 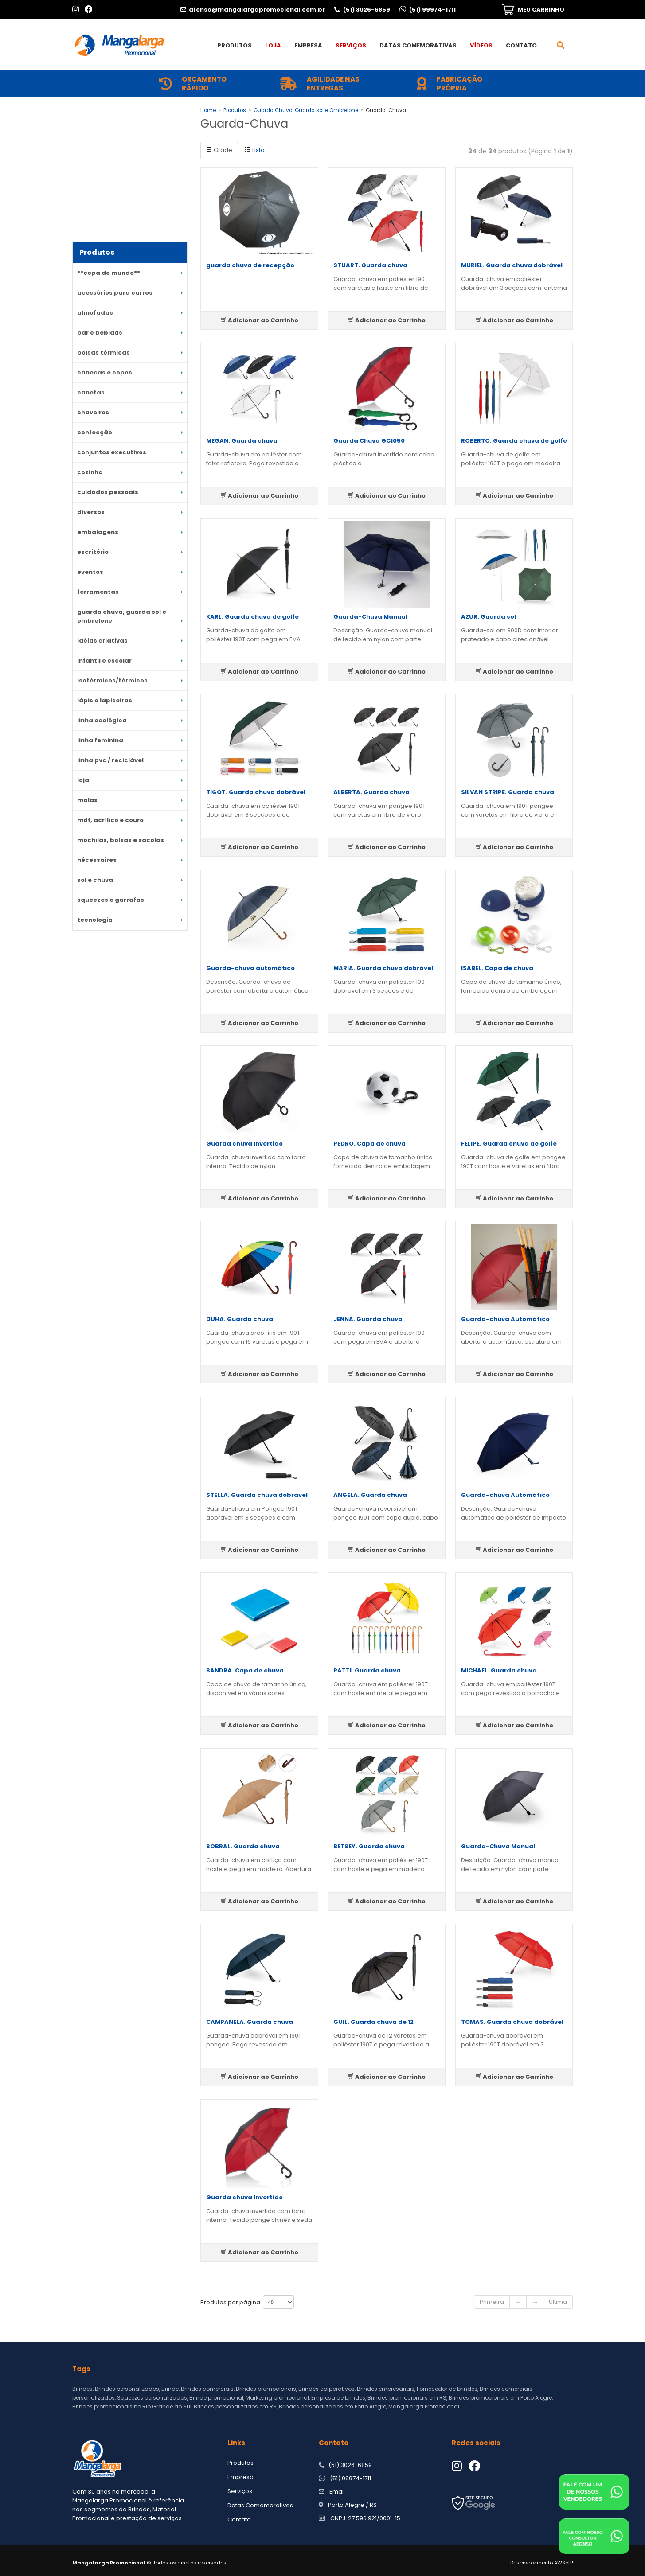 What do you see at coordinates (259, 320) in the screenshot?
I see `Adicionar ao Carrinho` at bounding box center [259, 320].